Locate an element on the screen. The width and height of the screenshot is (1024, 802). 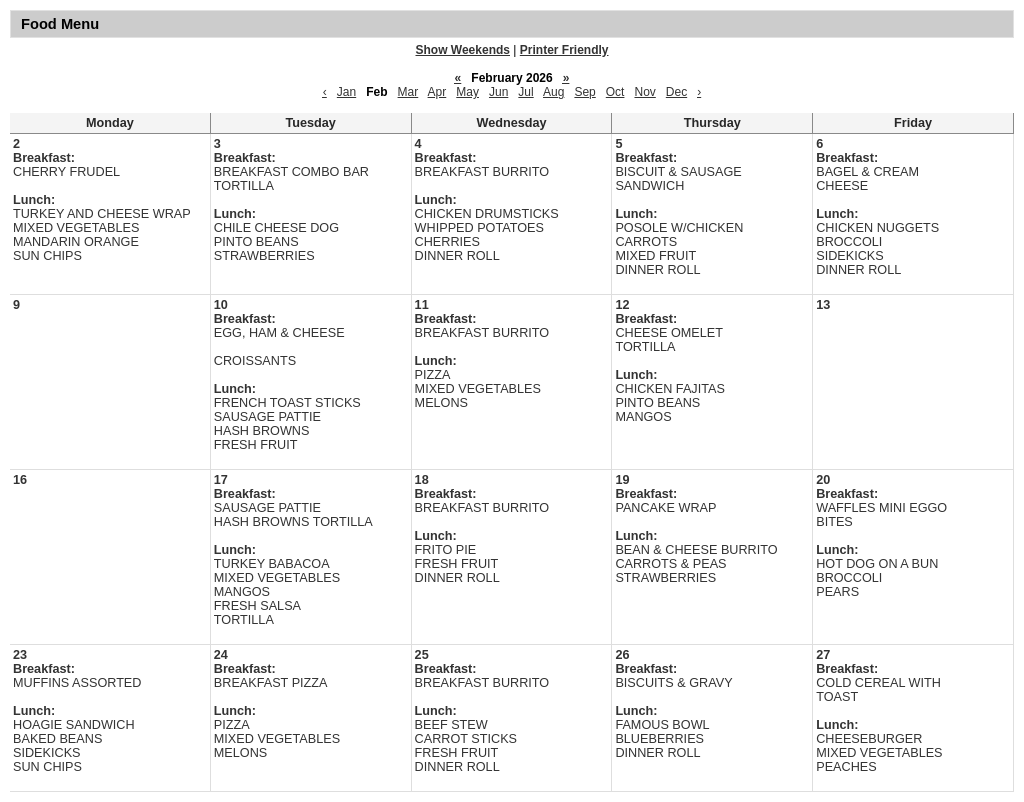
Nov is located at coordinates (644, 92).